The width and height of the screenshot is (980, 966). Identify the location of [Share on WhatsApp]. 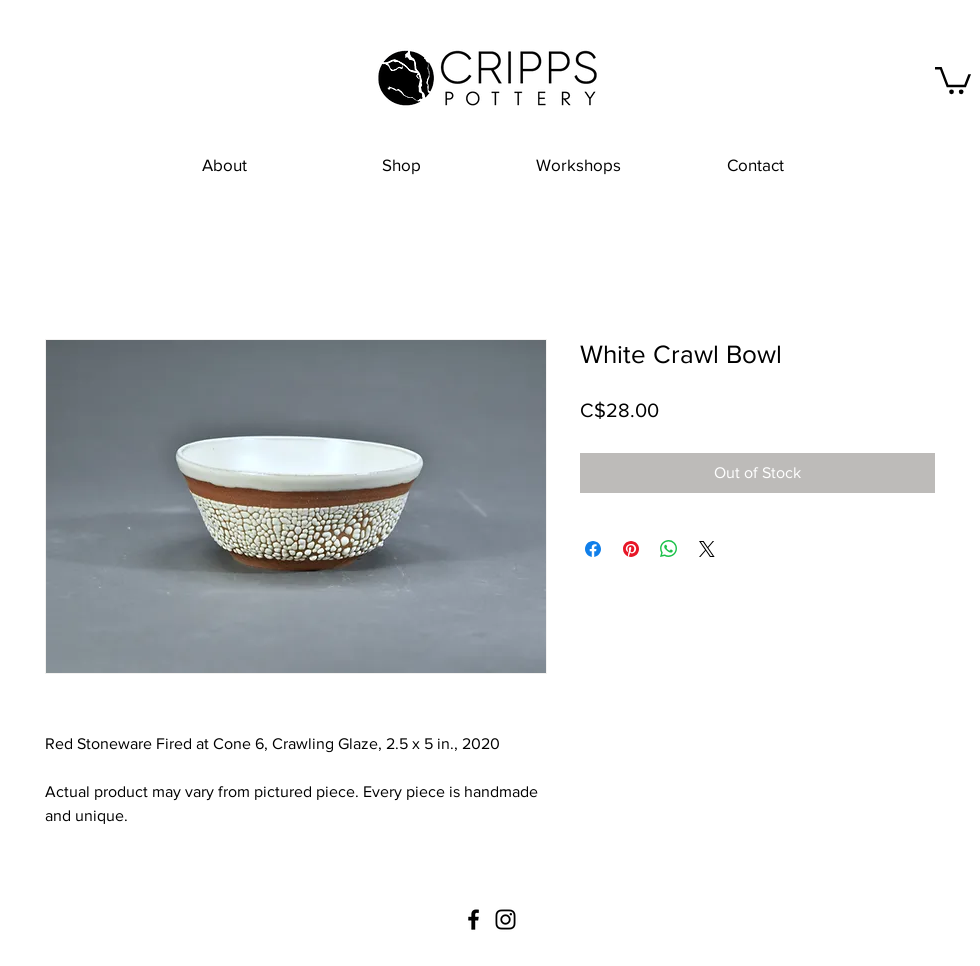
(669, 549).